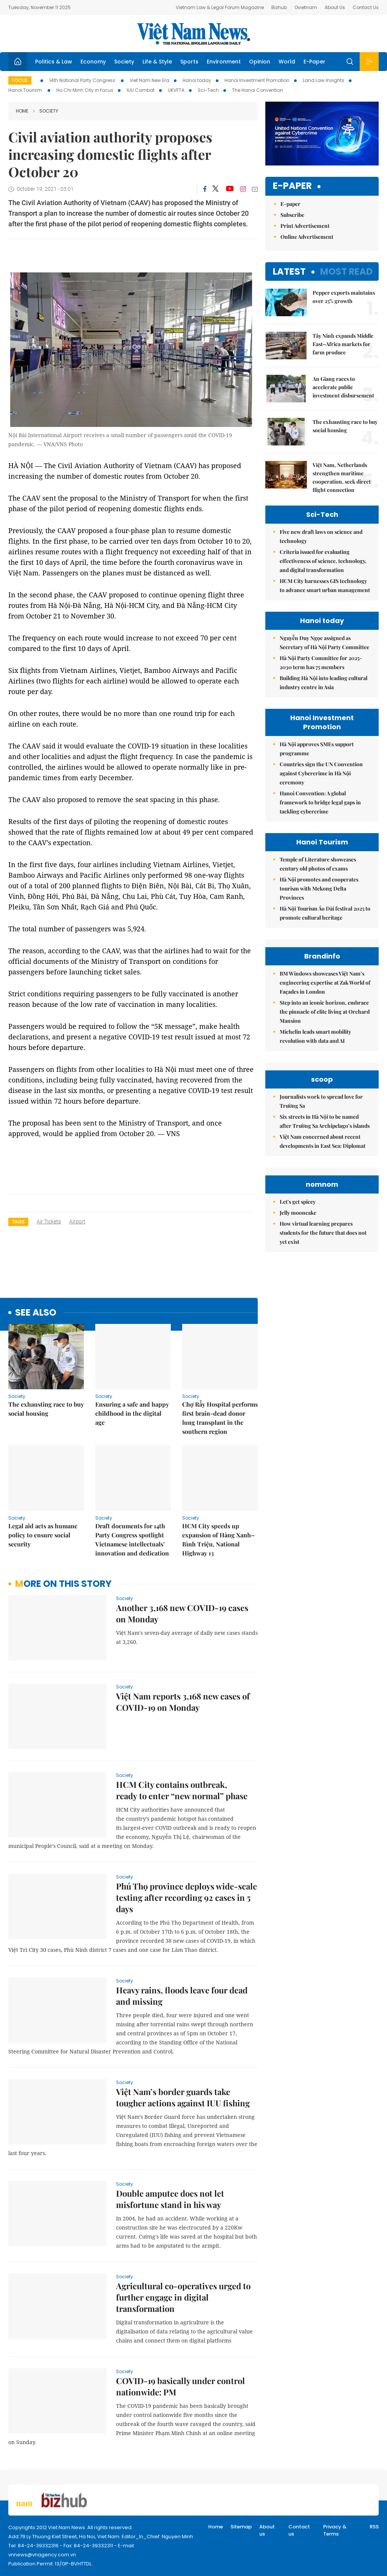  I want to click on Subscribe, so click(292, 214).